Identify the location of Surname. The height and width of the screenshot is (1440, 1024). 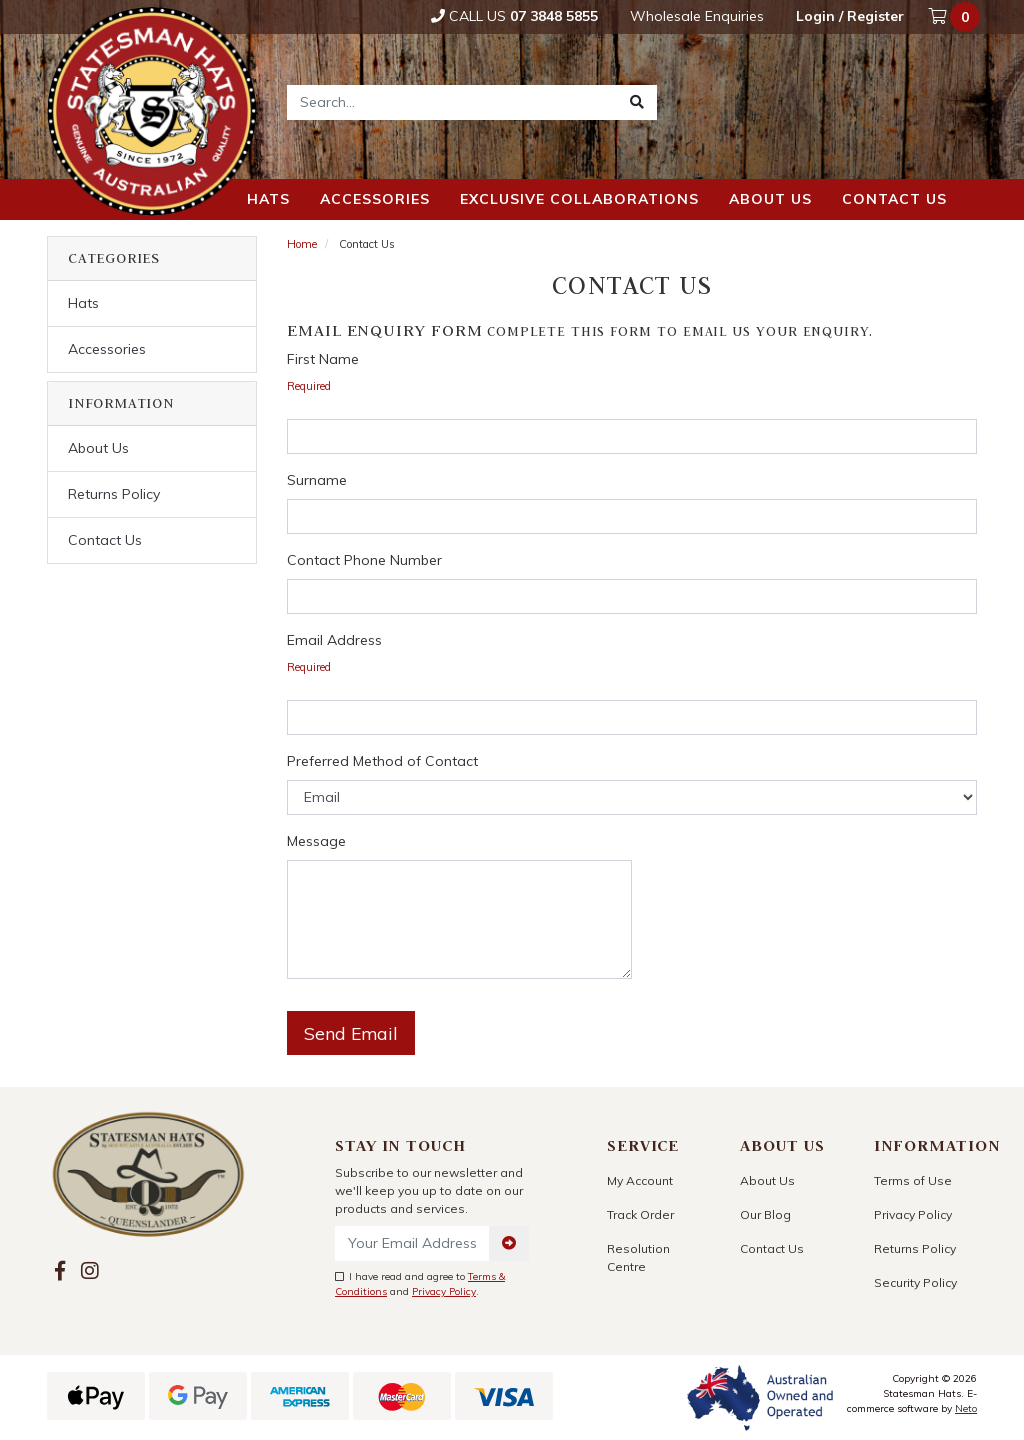
(317, 480).